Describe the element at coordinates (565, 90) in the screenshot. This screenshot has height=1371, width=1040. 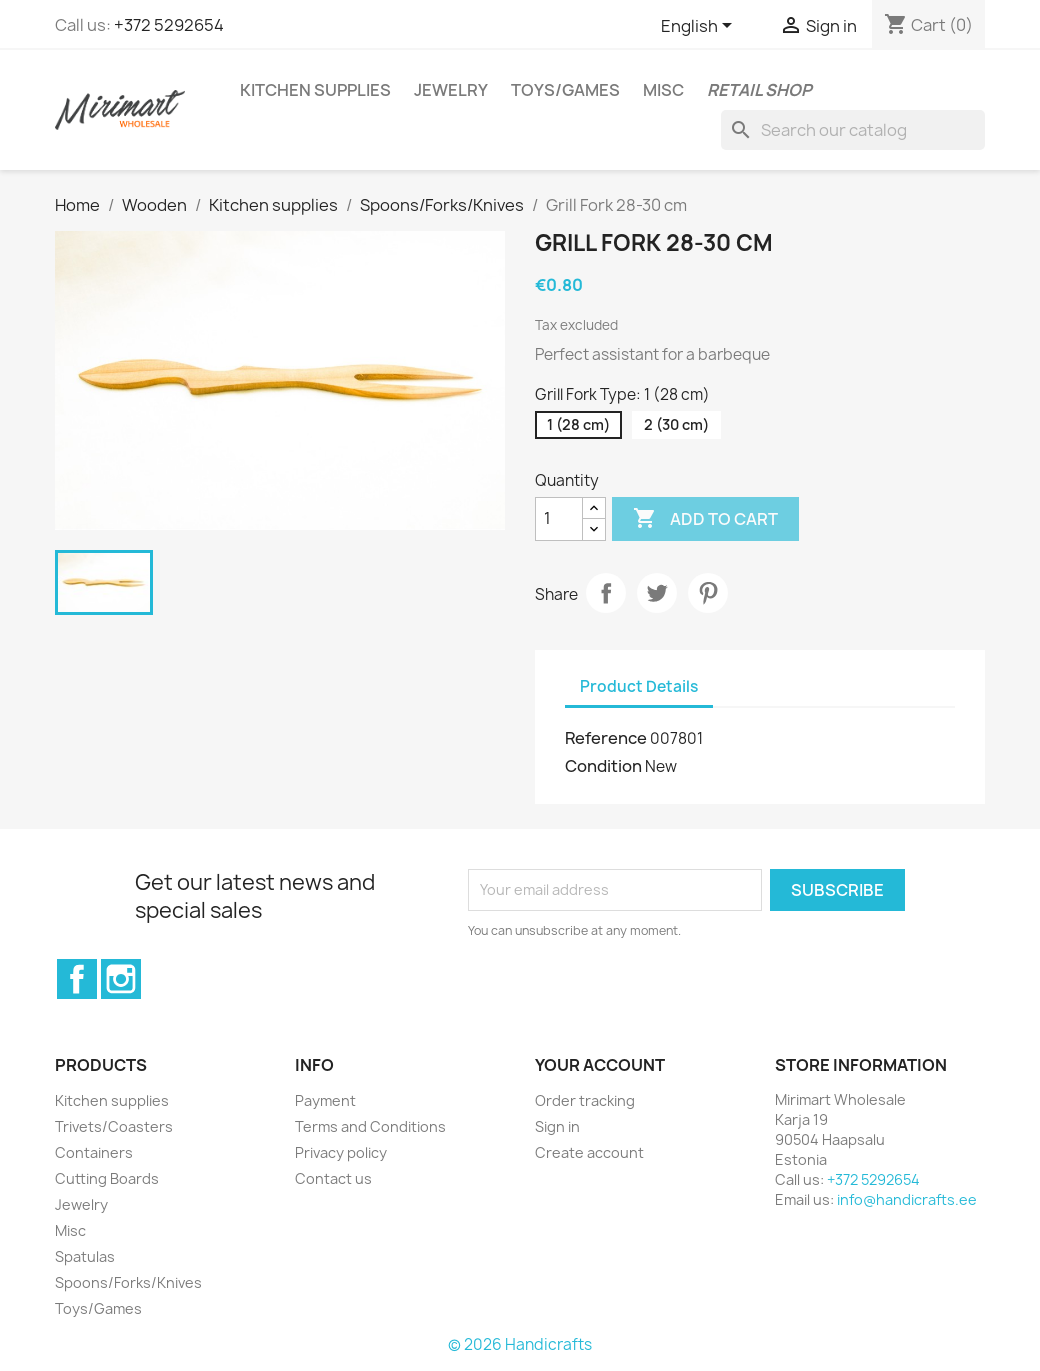
I see `Toys/Games` at that location.